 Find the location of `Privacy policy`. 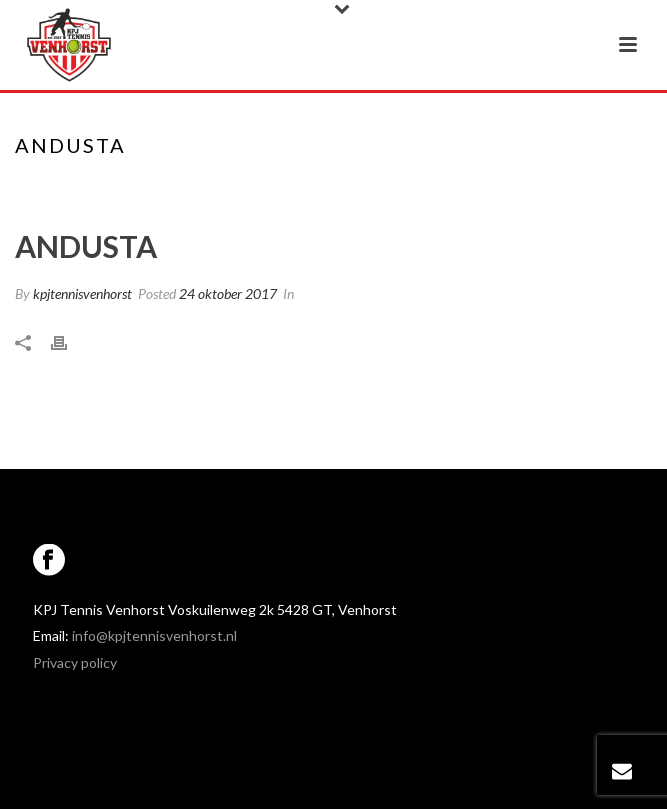

Privacy policy is located at coordinates (75, 662).